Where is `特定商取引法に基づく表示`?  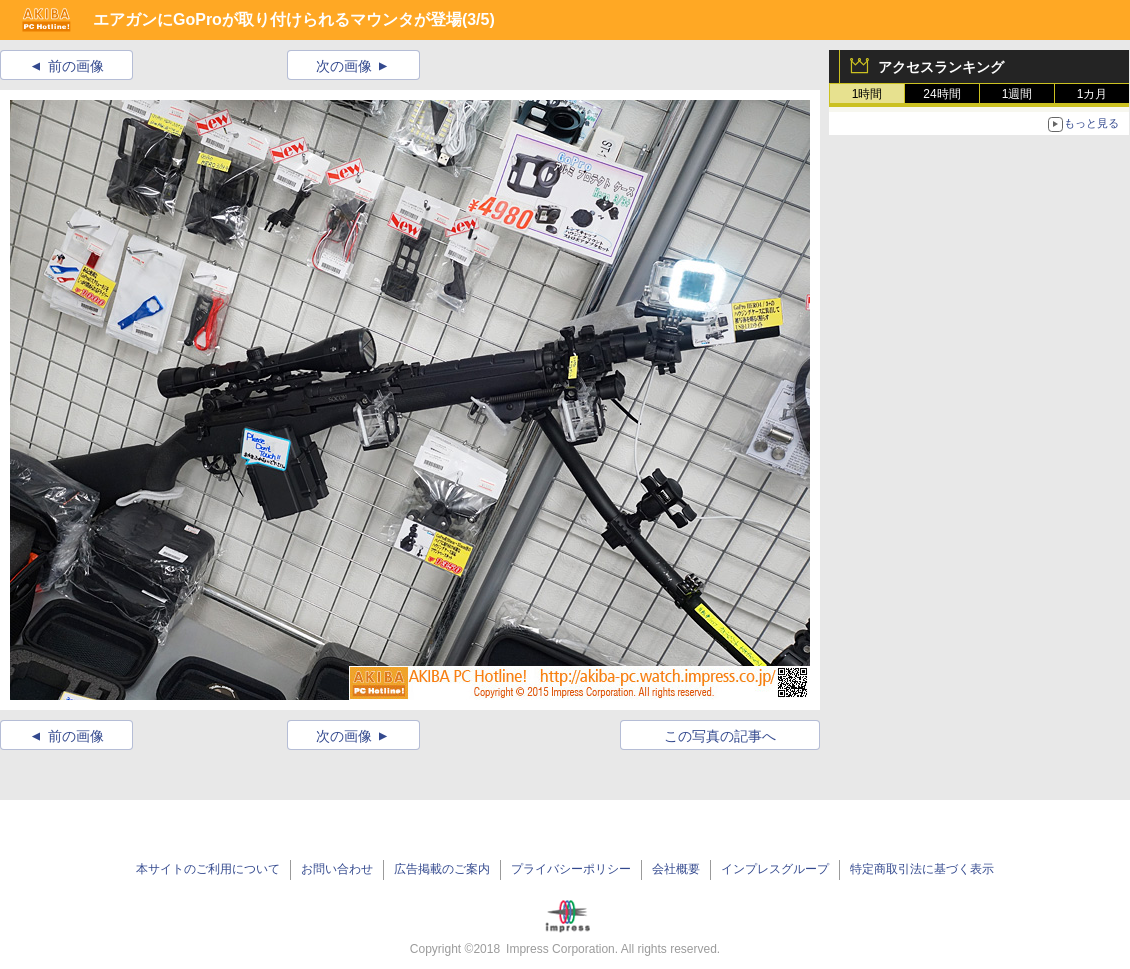 特定商取引法に基づく表示 is located at coordinates (922, 869).